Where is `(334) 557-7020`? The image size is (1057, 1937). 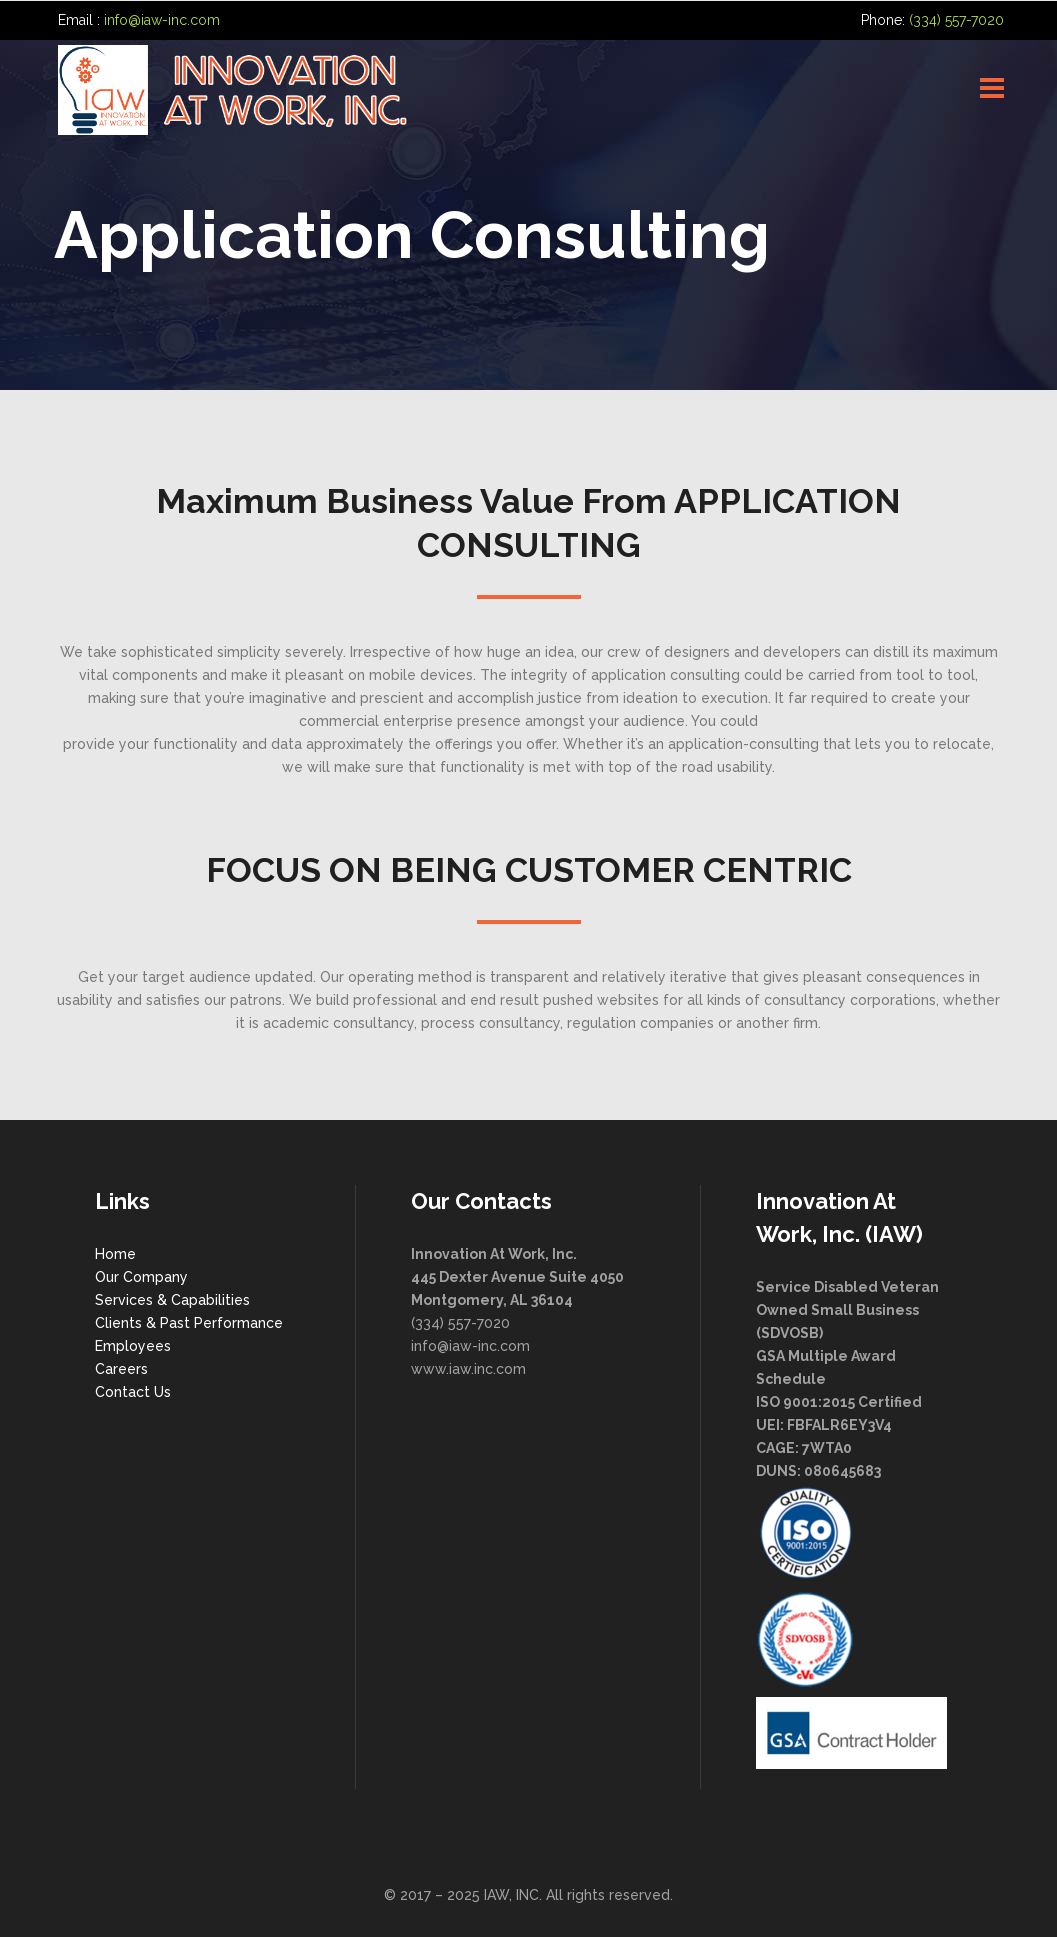 (334) 557-7020 is located at coordinates (956, 20).